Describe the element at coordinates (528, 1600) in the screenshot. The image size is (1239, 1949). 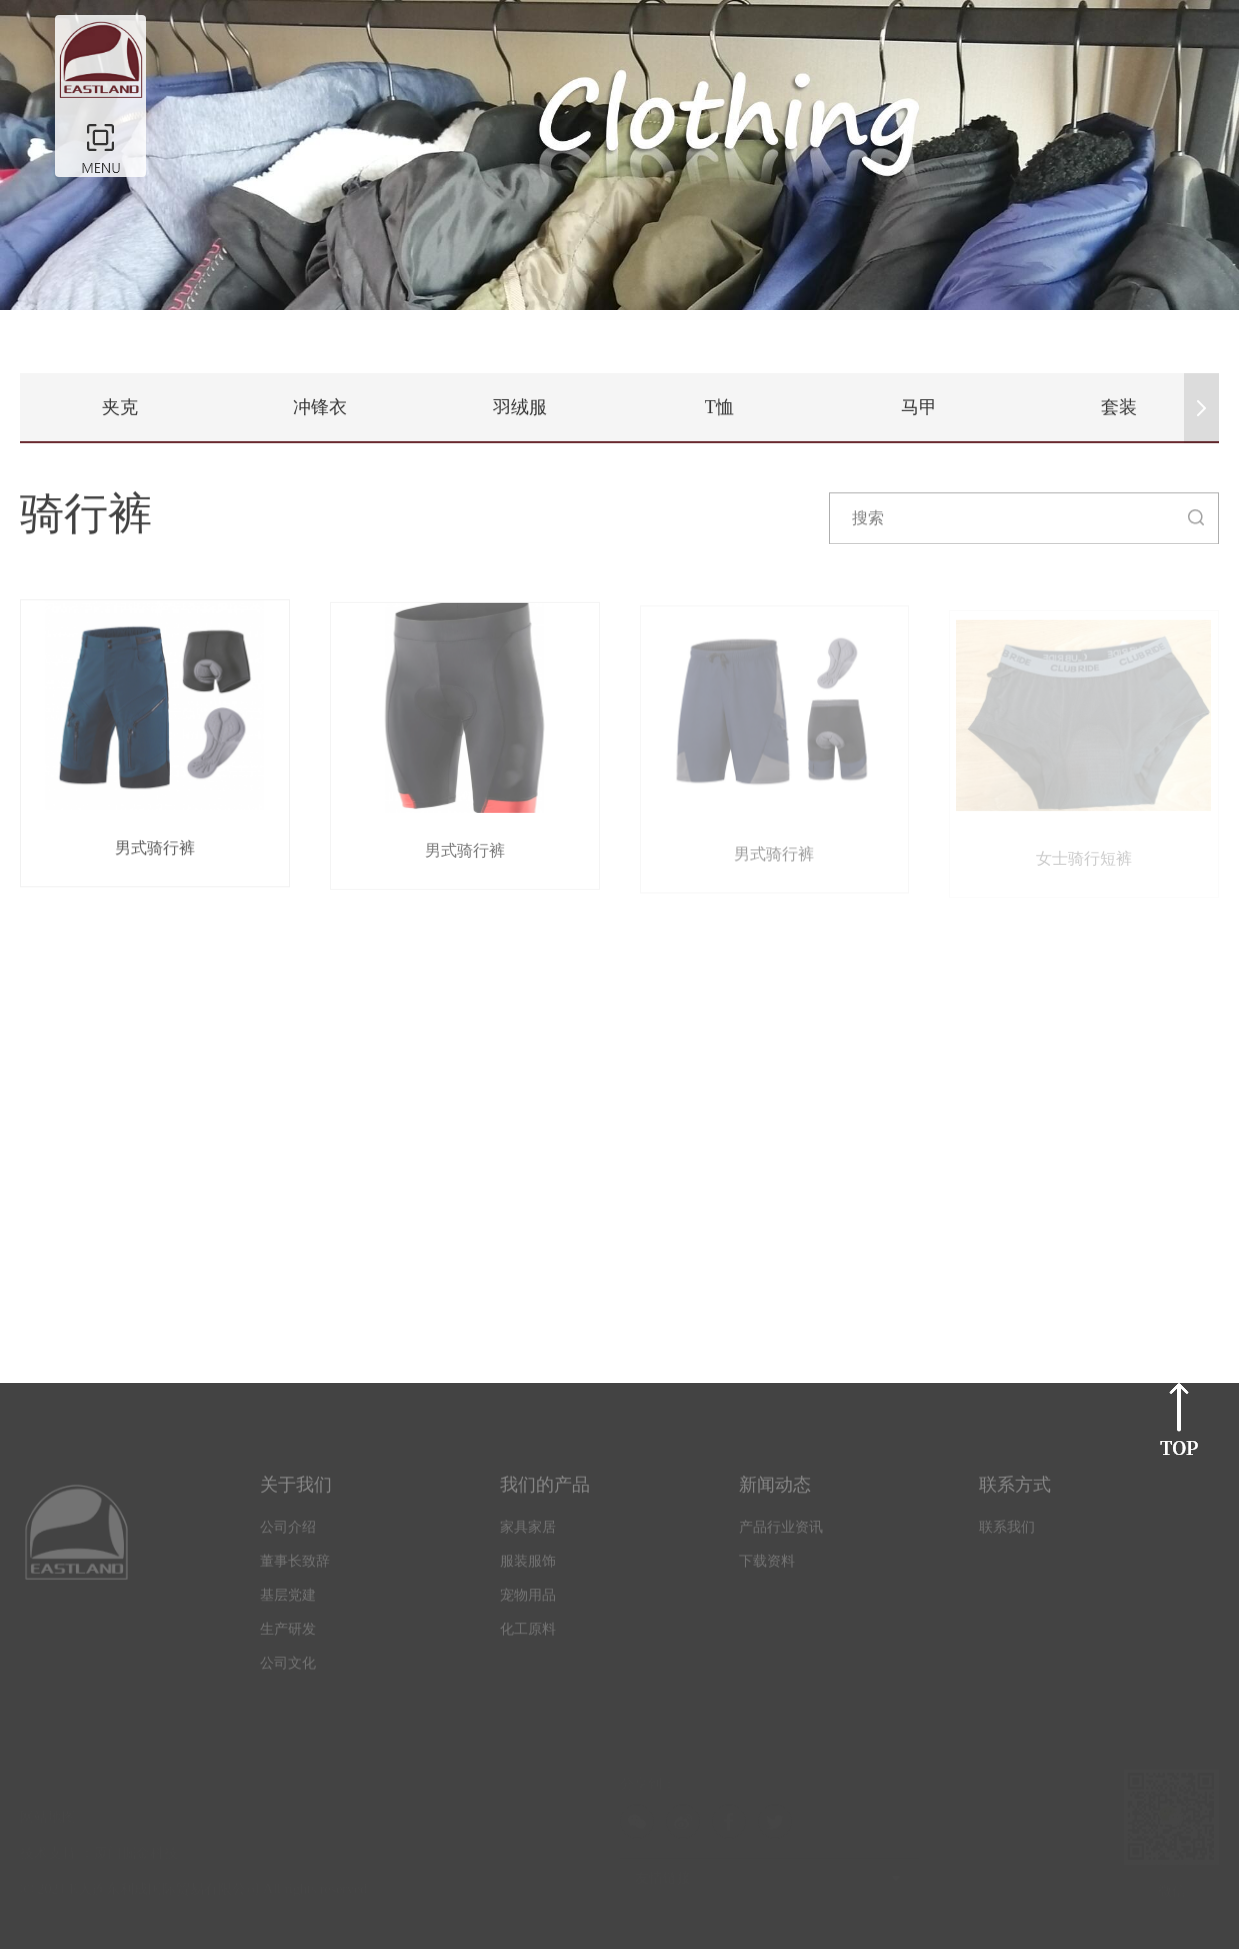
I see `宠物用品` at that location.